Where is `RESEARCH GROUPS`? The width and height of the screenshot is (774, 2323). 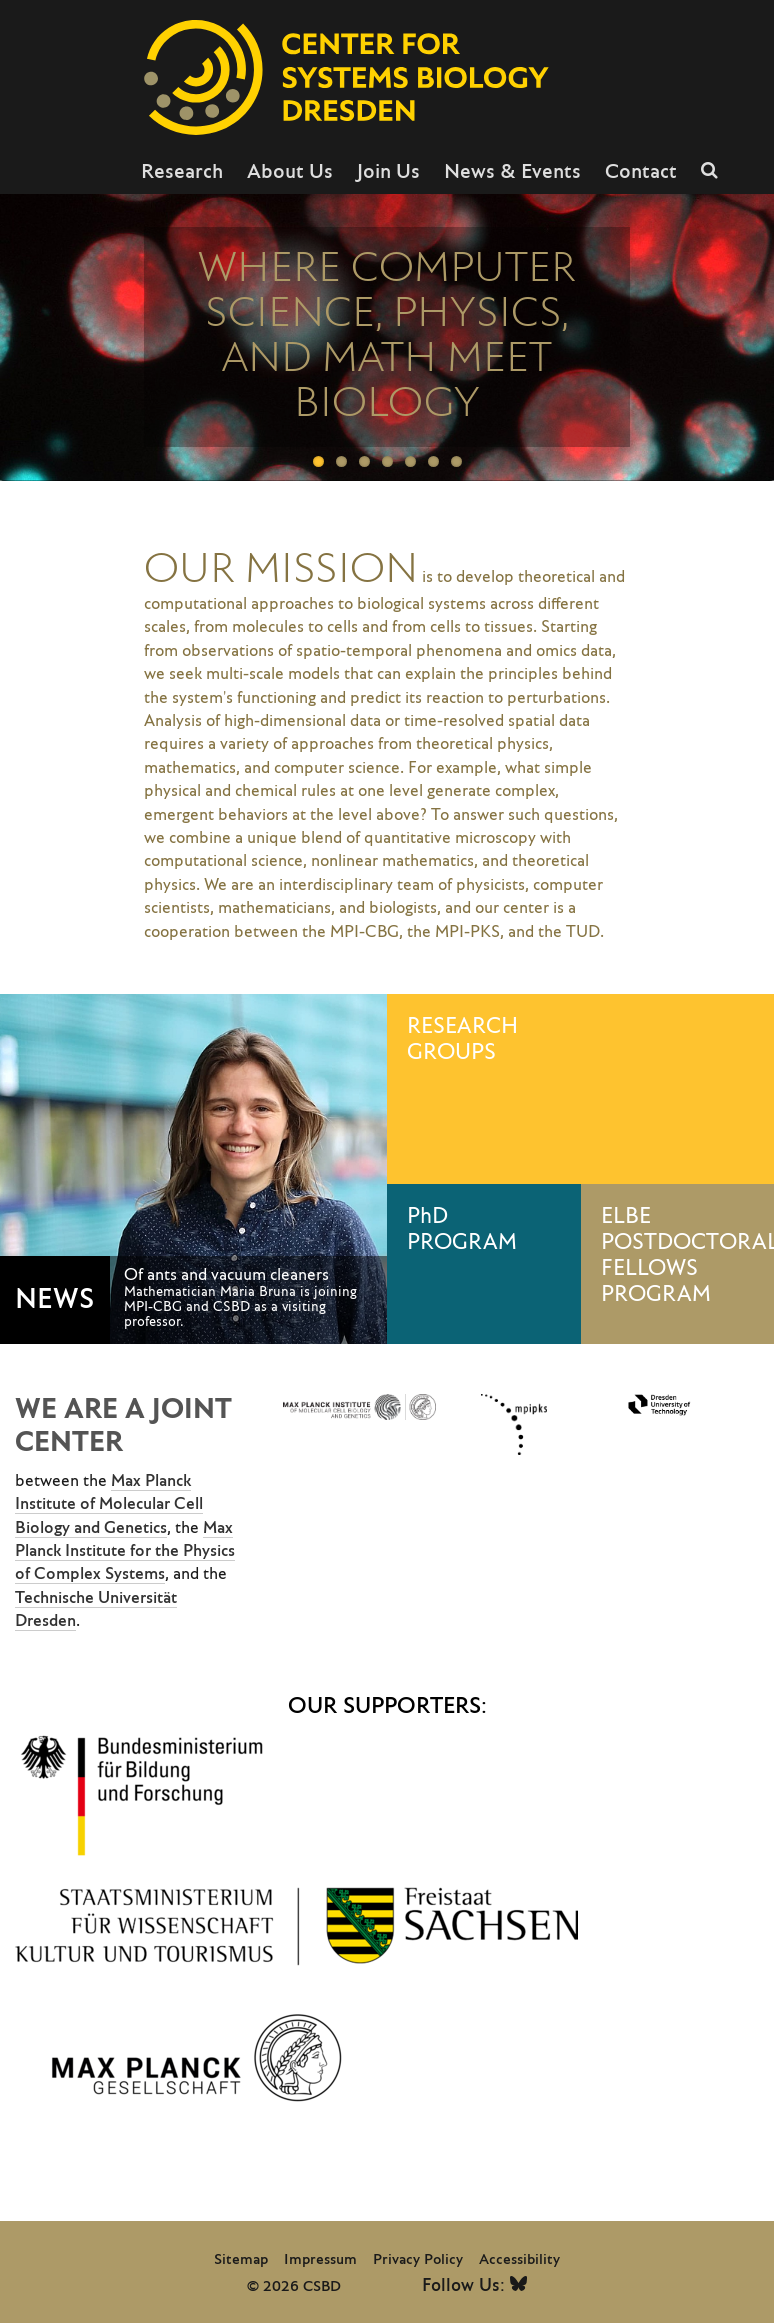 RESEARCH GROUPS is located at coordinates (462, 1040).